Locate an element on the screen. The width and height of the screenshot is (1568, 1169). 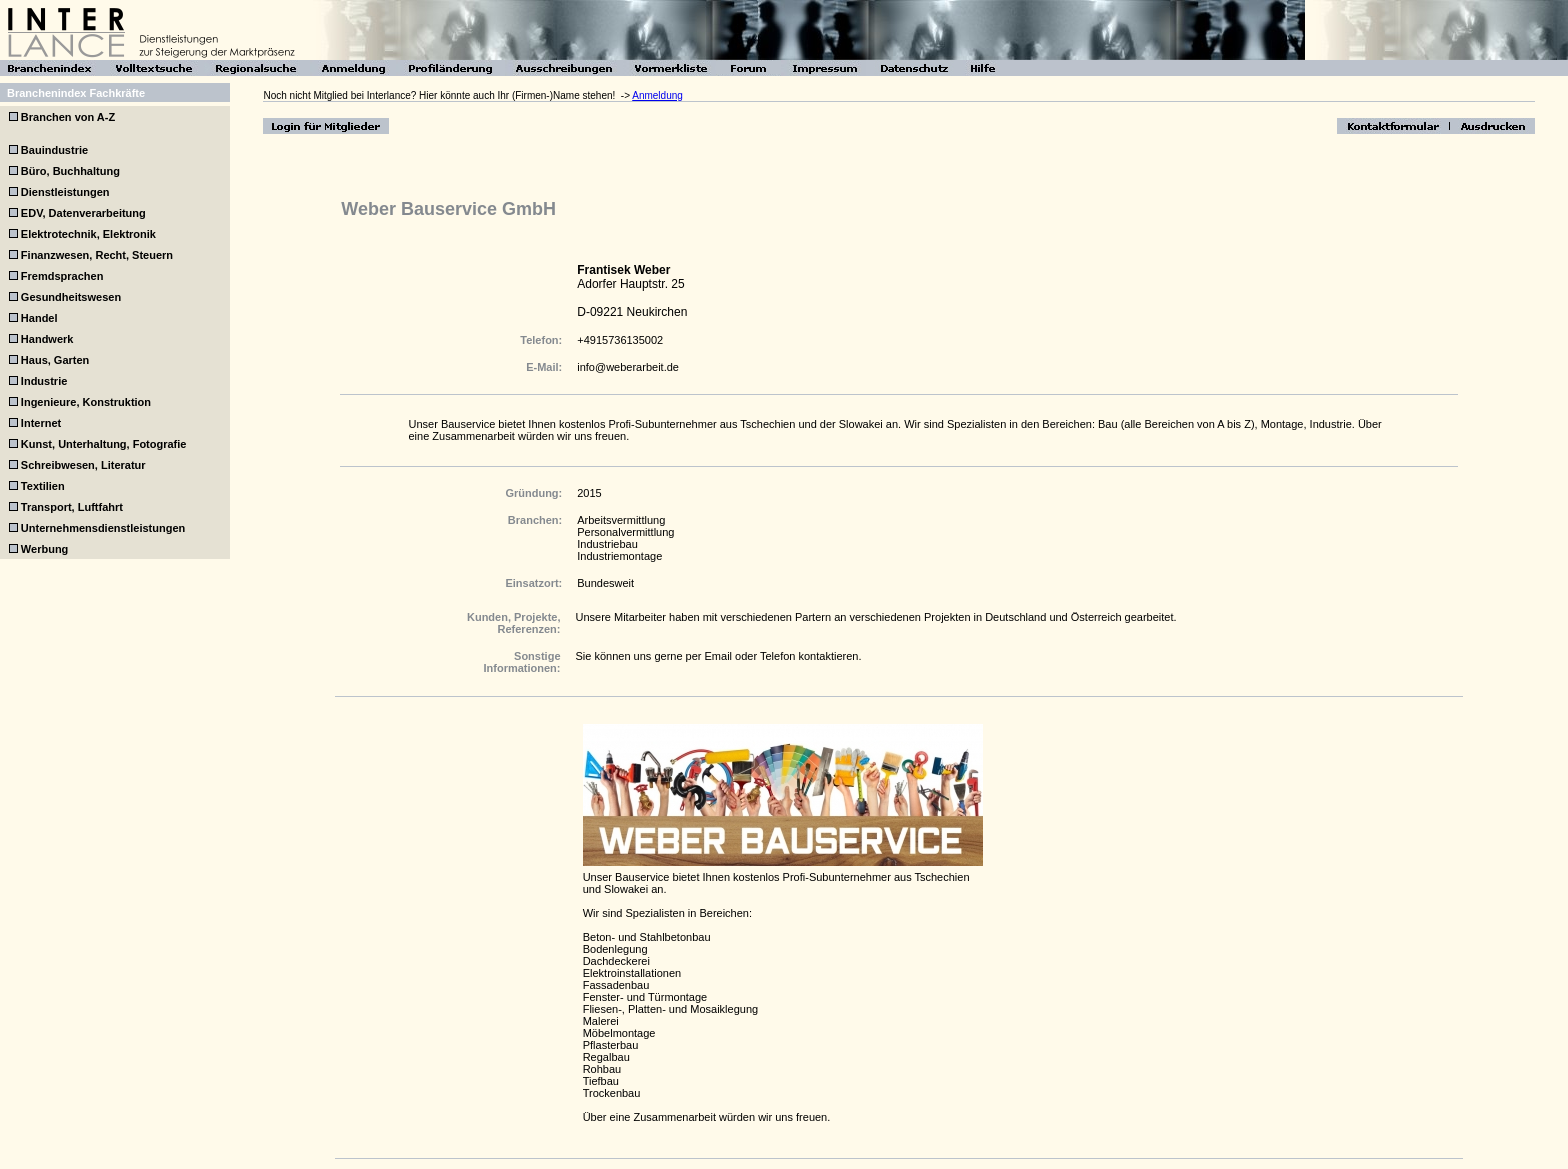
Industriebau is located at coordinates (607, 544).